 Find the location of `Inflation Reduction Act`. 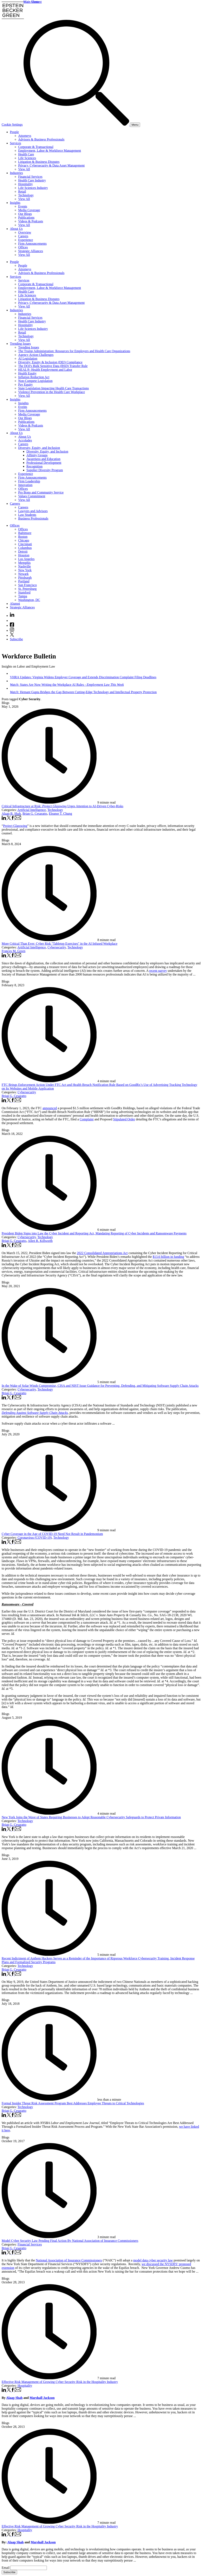

Inflation Reduction Act is located at coordinates (33, 377).